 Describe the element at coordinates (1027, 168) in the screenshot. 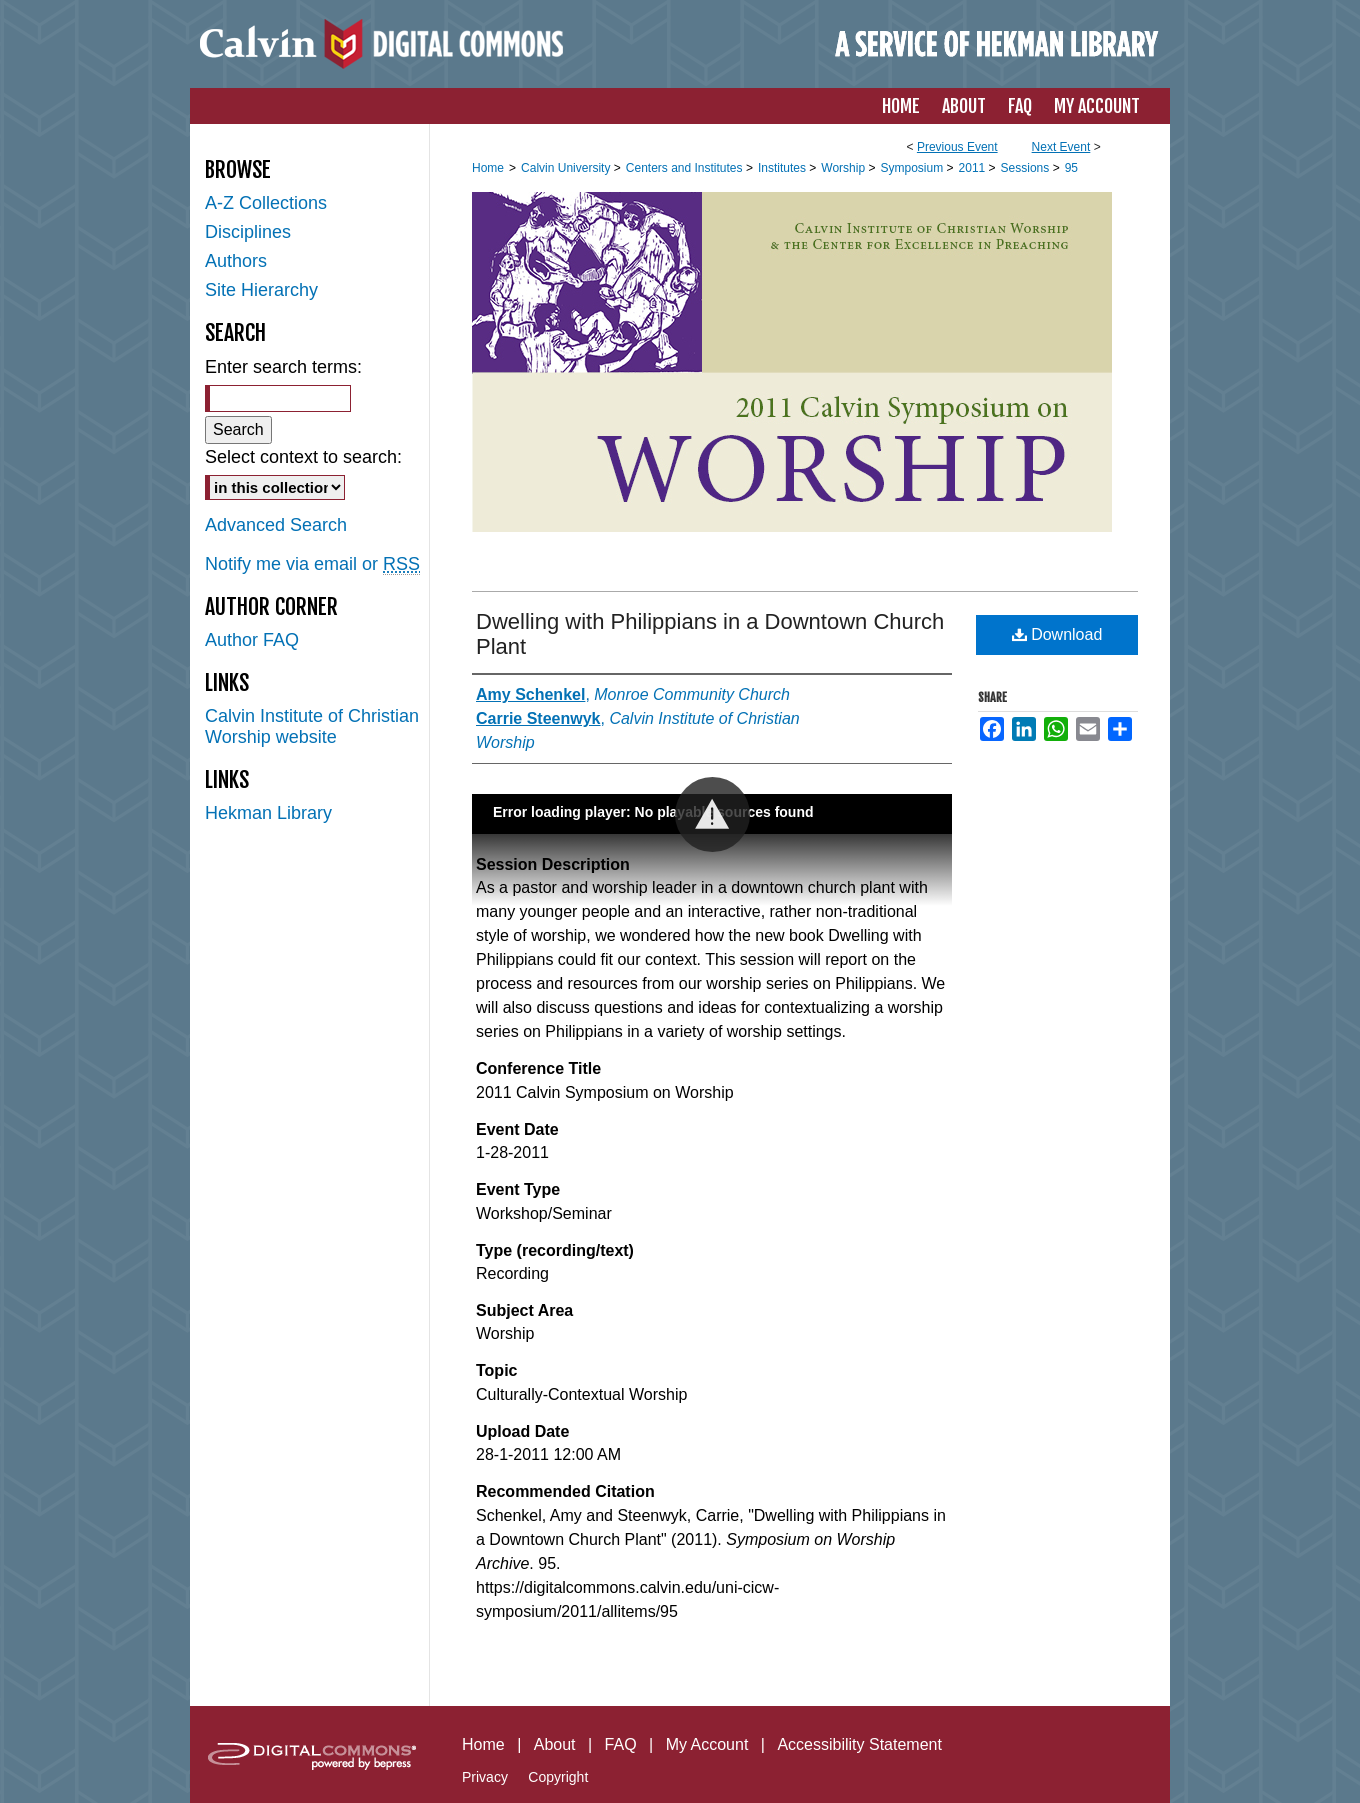

I see `Sessions` at that location.